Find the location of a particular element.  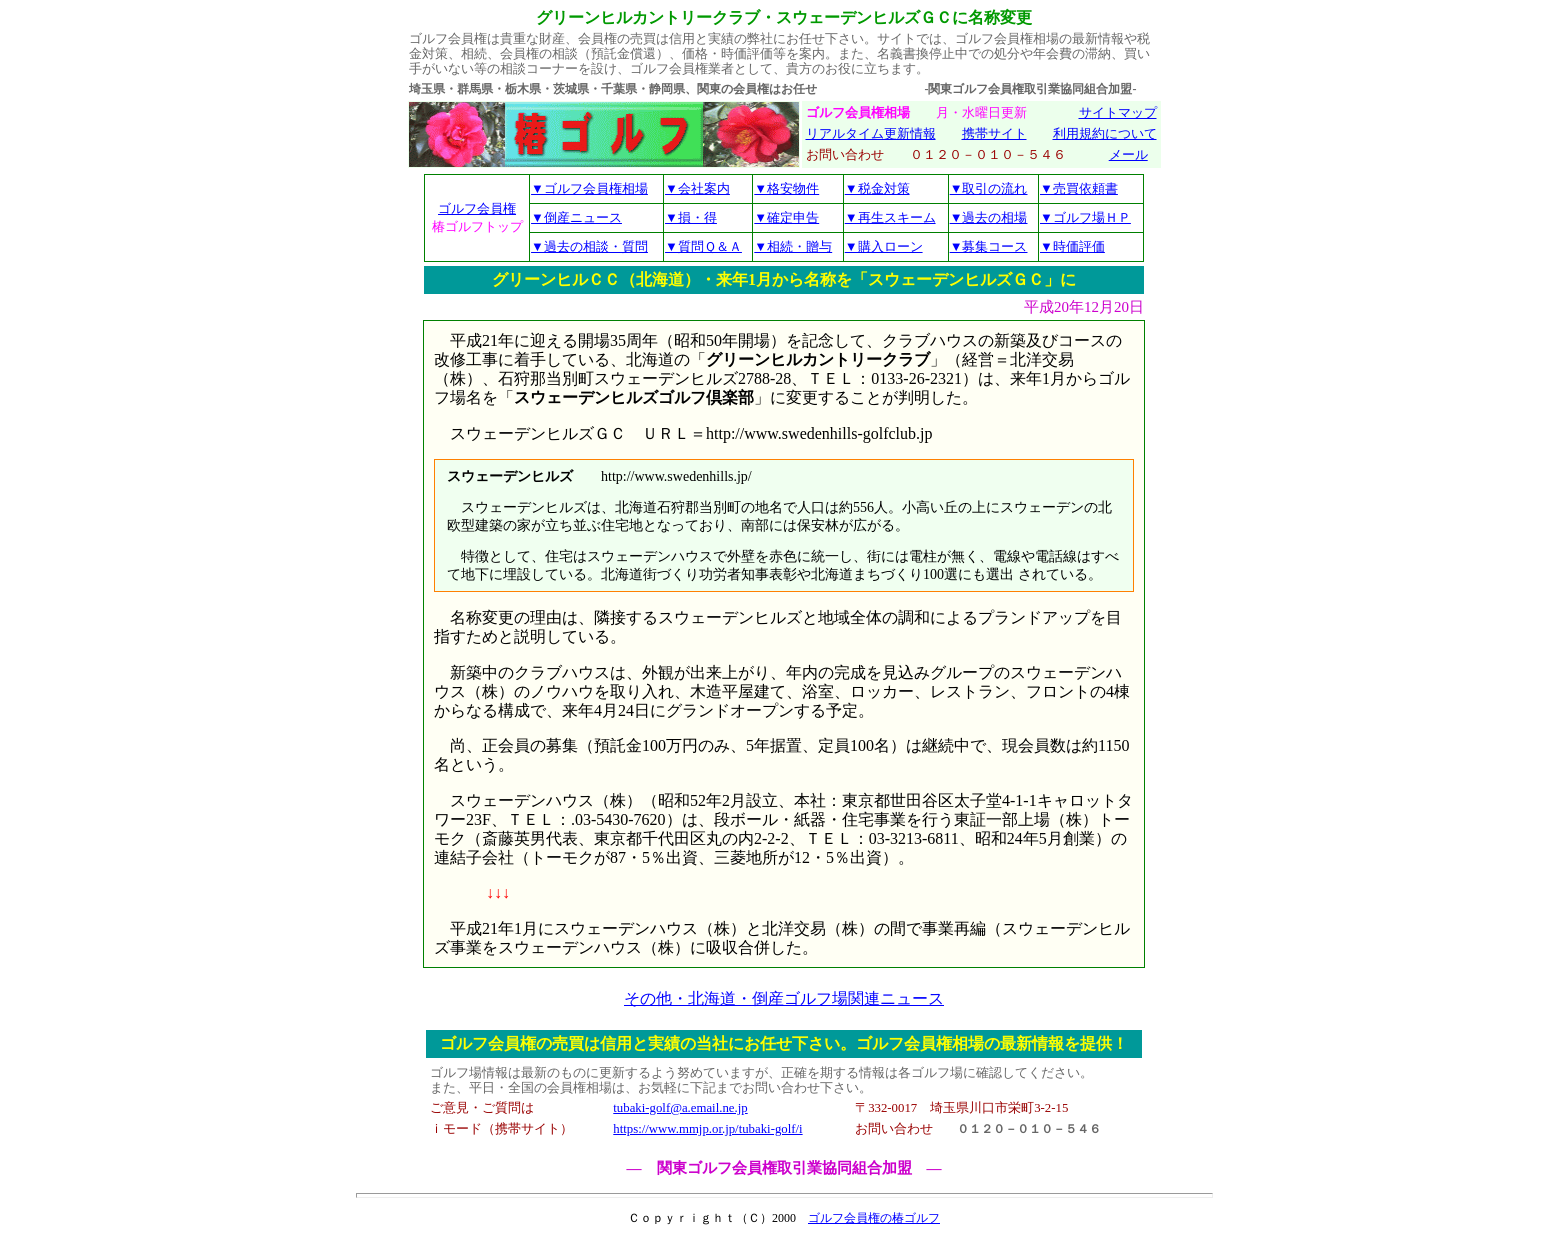

携帯サイト is located at coordinates (994, 134).